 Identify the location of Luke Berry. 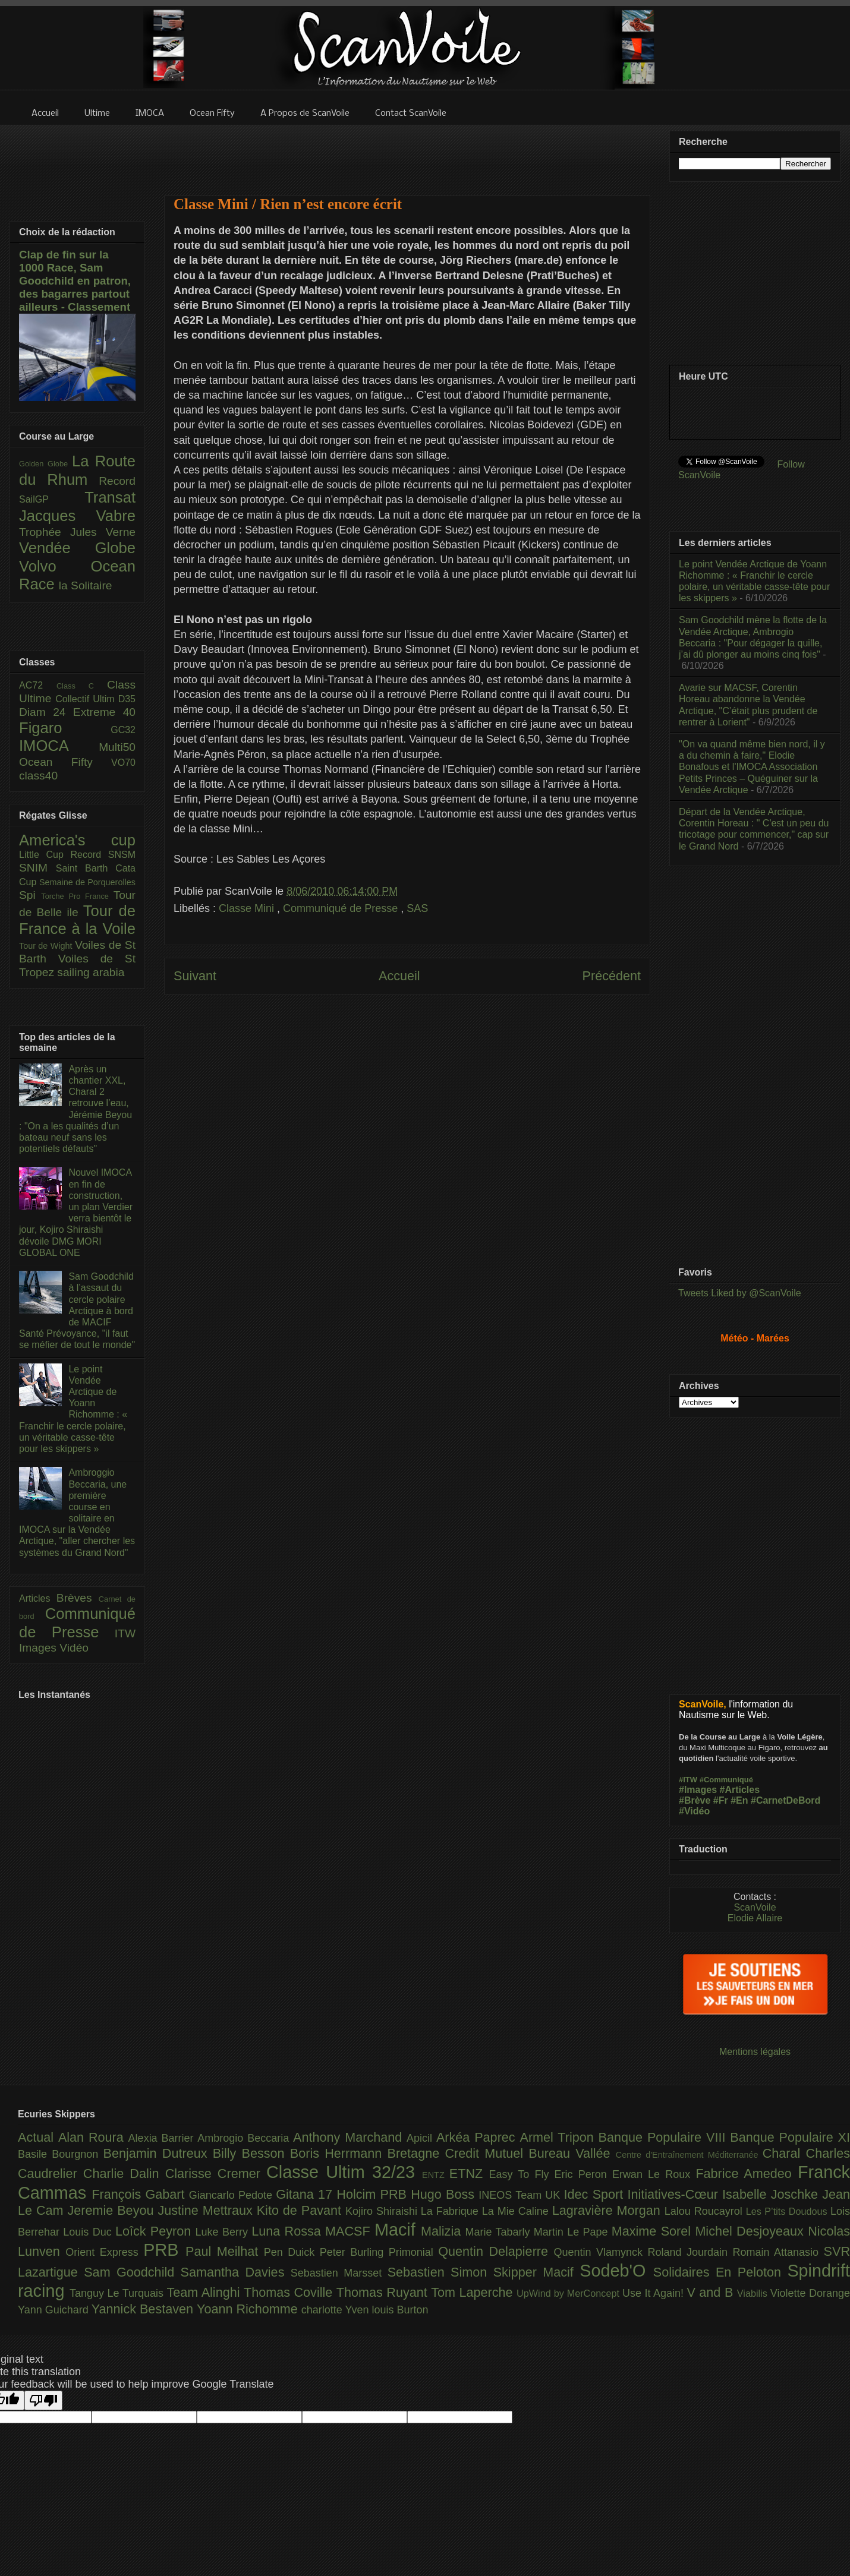
(224, 2232).